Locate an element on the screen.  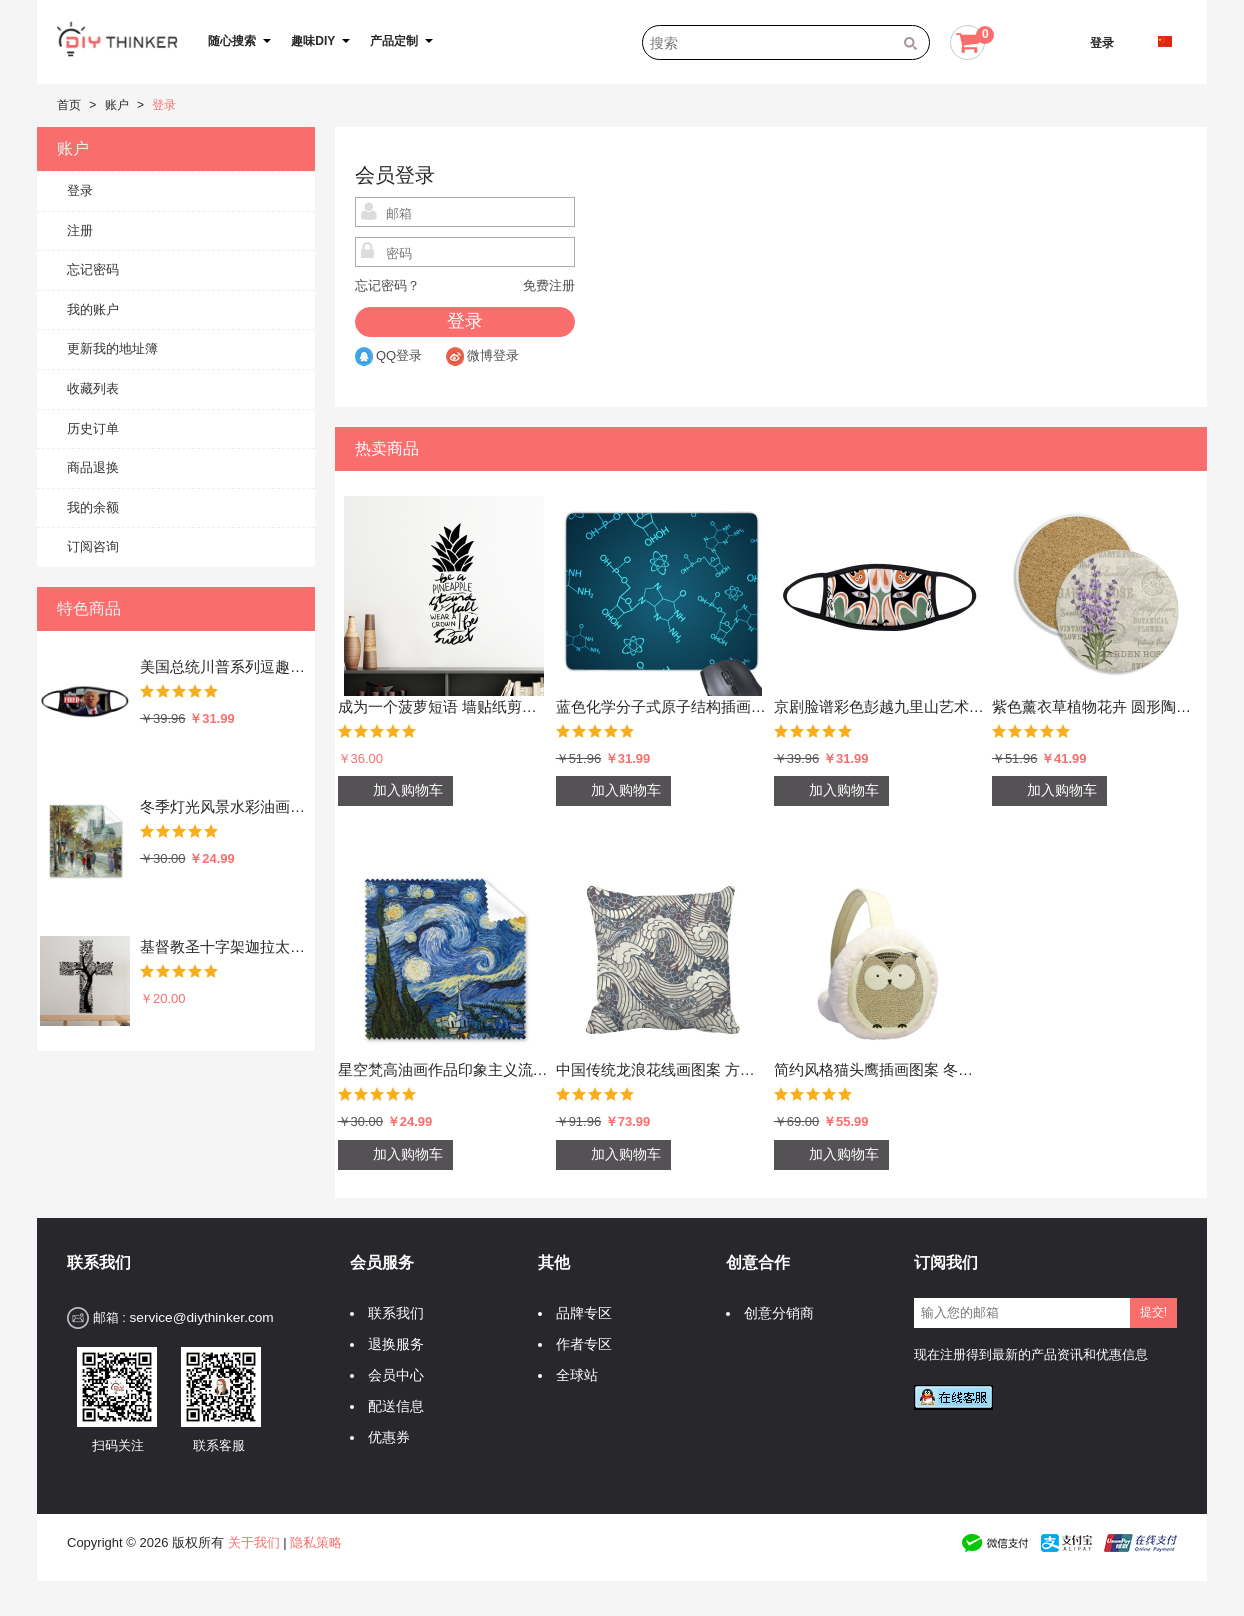
登录 is located at coordinates (1102, 43).